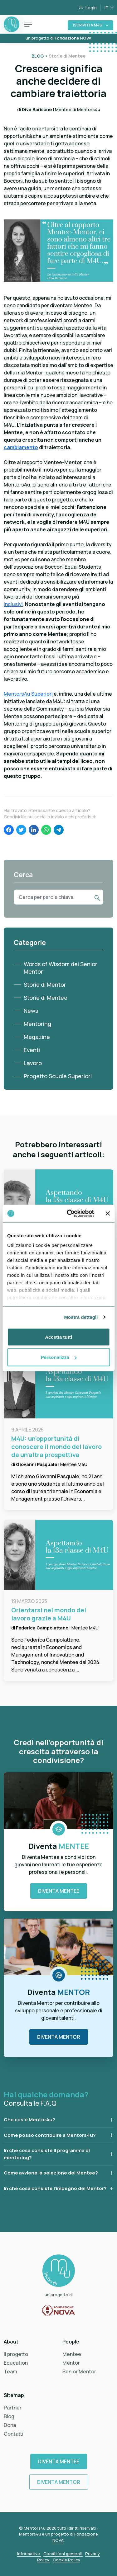 Image resolution: width=117 pixels, height=2576 pixels. Describe the element at coordinates (13, 2433) in the screenshot. I see `Contatti` at that location.